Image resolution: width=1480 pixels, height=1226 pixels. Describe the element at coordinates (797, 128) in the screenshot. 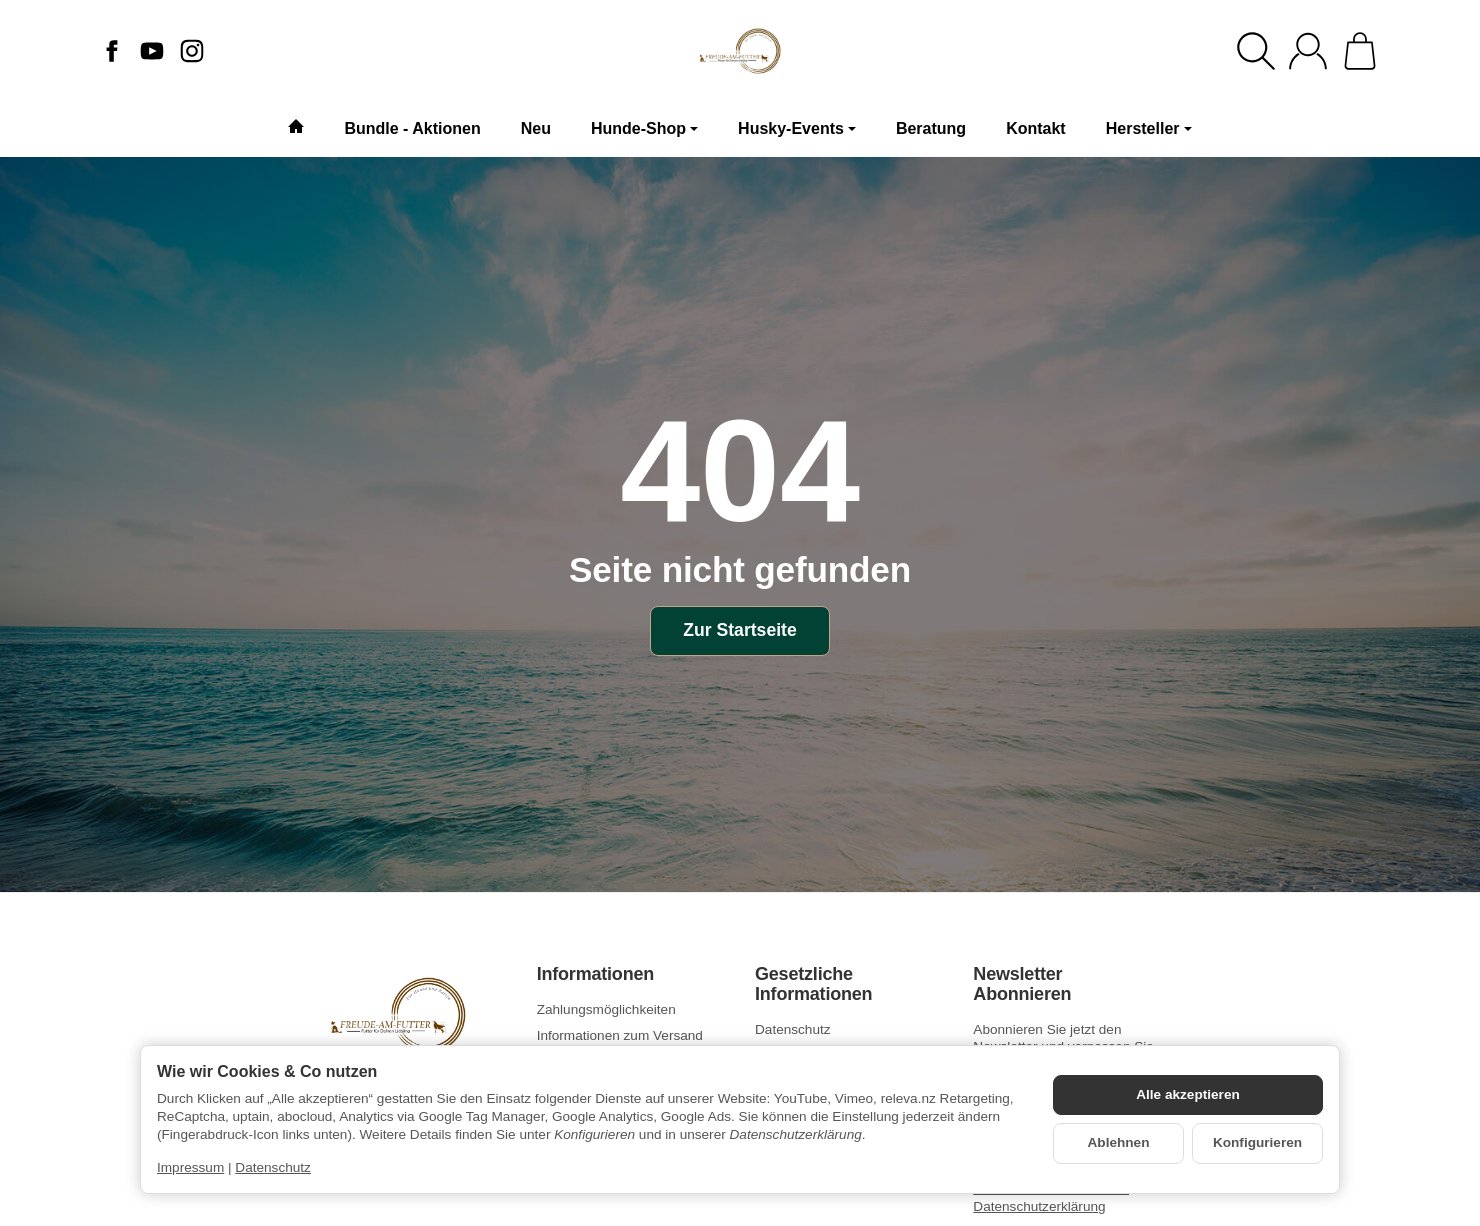

I see `Husky-Events` at that location.